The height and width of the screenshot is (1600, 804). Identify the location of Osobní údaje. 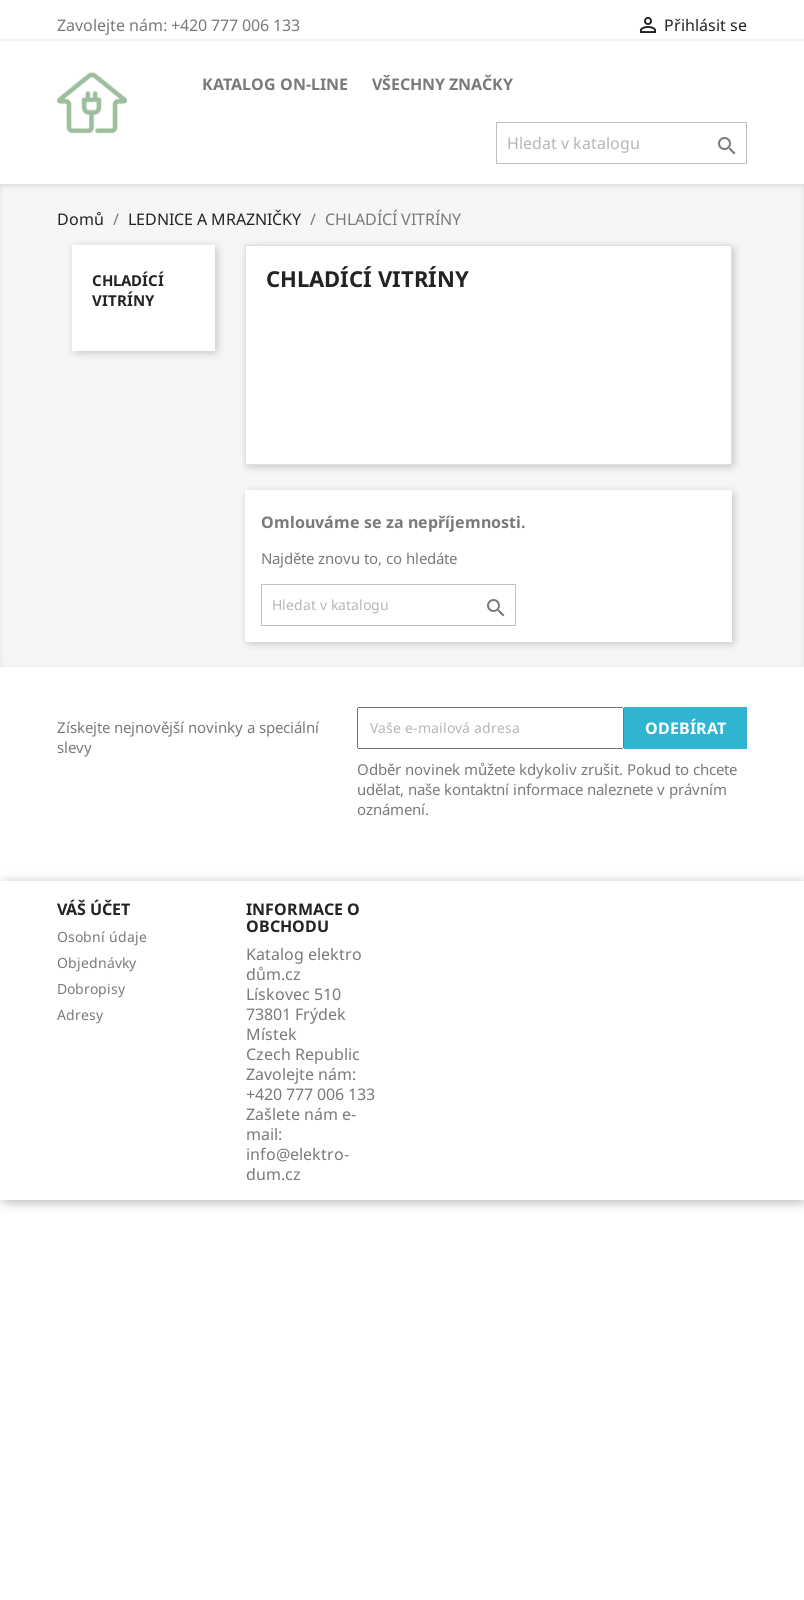
(102, 936).